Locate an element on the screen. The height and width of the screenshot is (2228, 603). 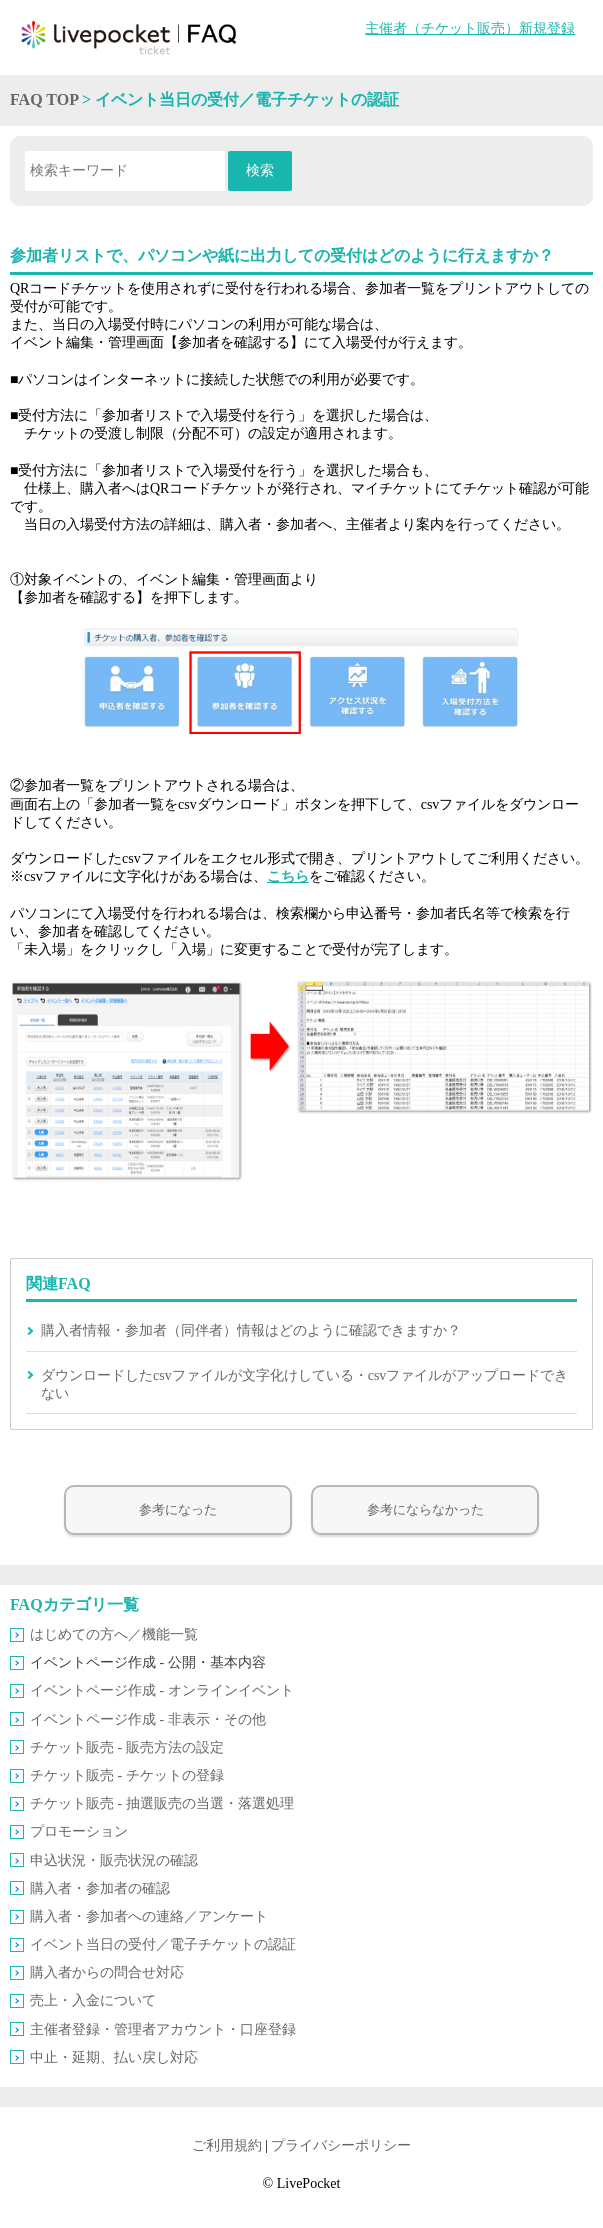
参考になった is located at coordinates (178, 1510).